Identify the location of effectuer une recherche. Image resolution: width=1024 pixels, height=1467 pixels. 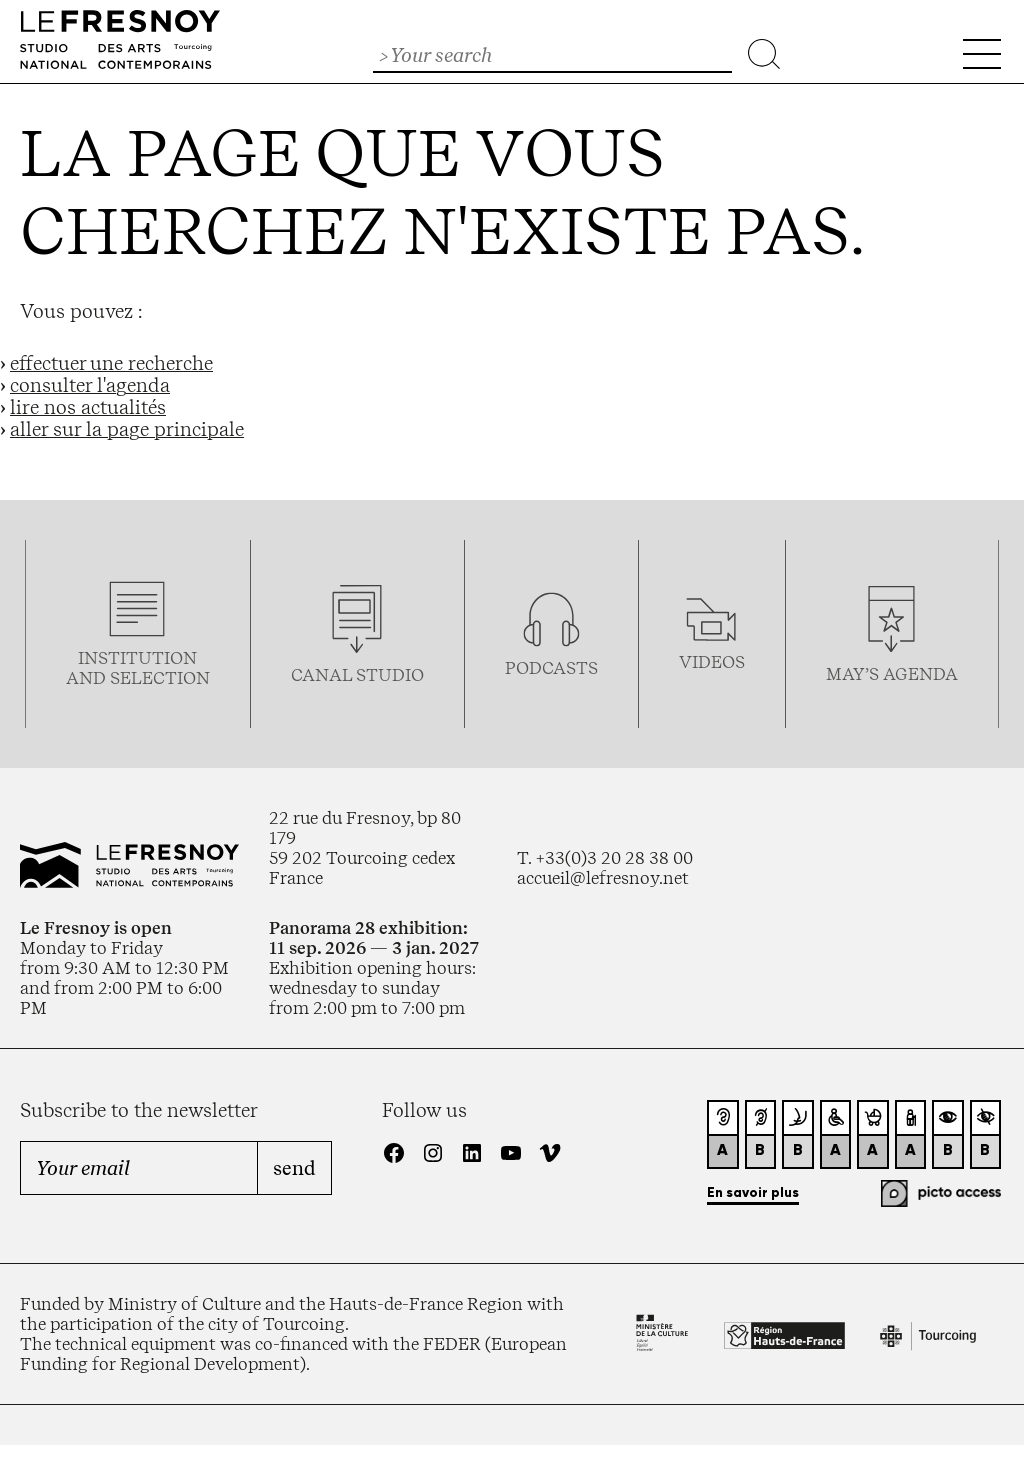
(111, 363).